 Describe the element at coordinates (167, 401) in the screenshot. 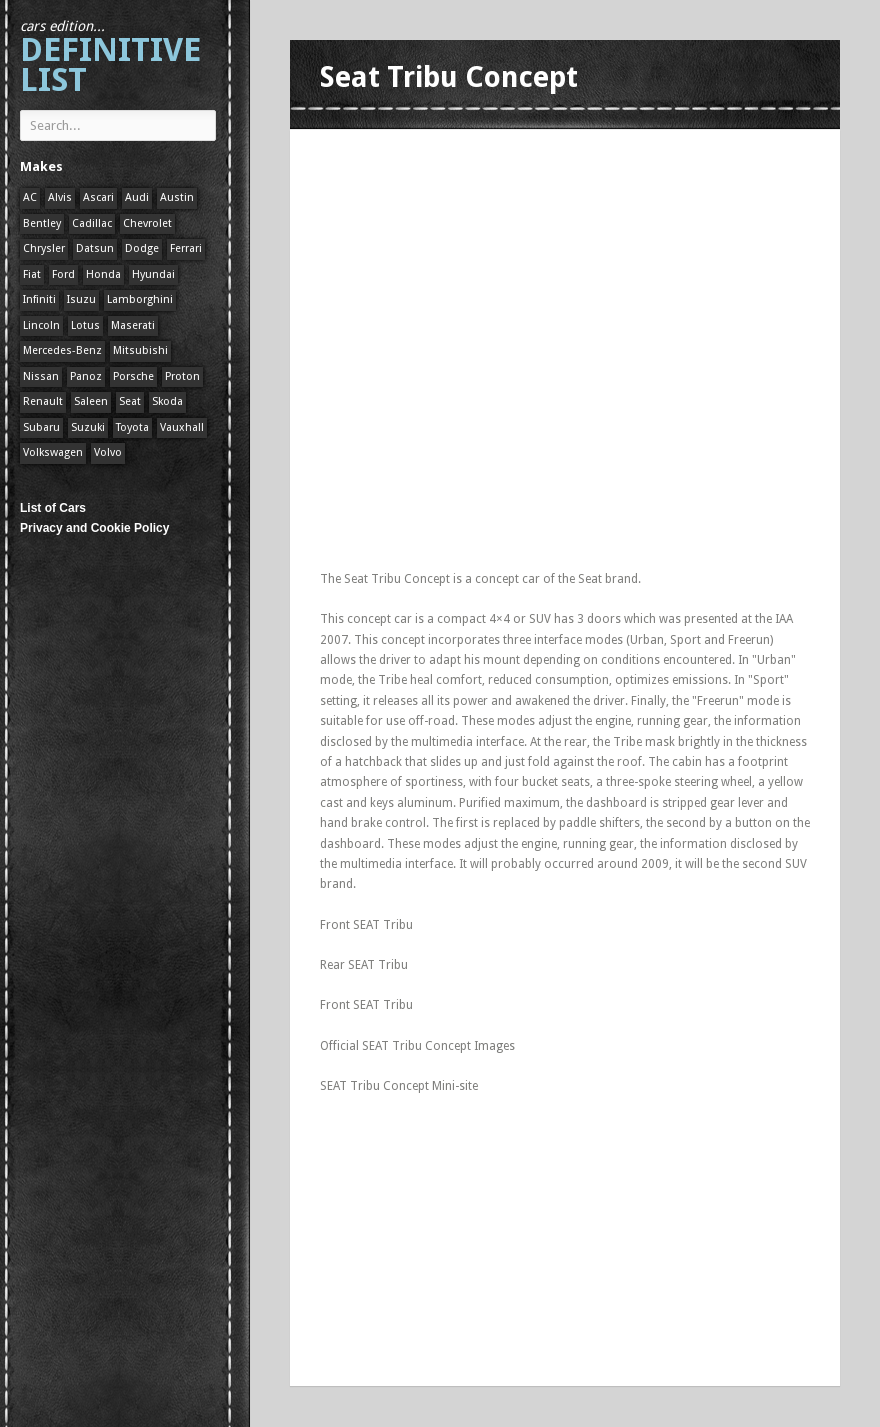

I see `Skoda [Skoda (1 item)]` at that location.